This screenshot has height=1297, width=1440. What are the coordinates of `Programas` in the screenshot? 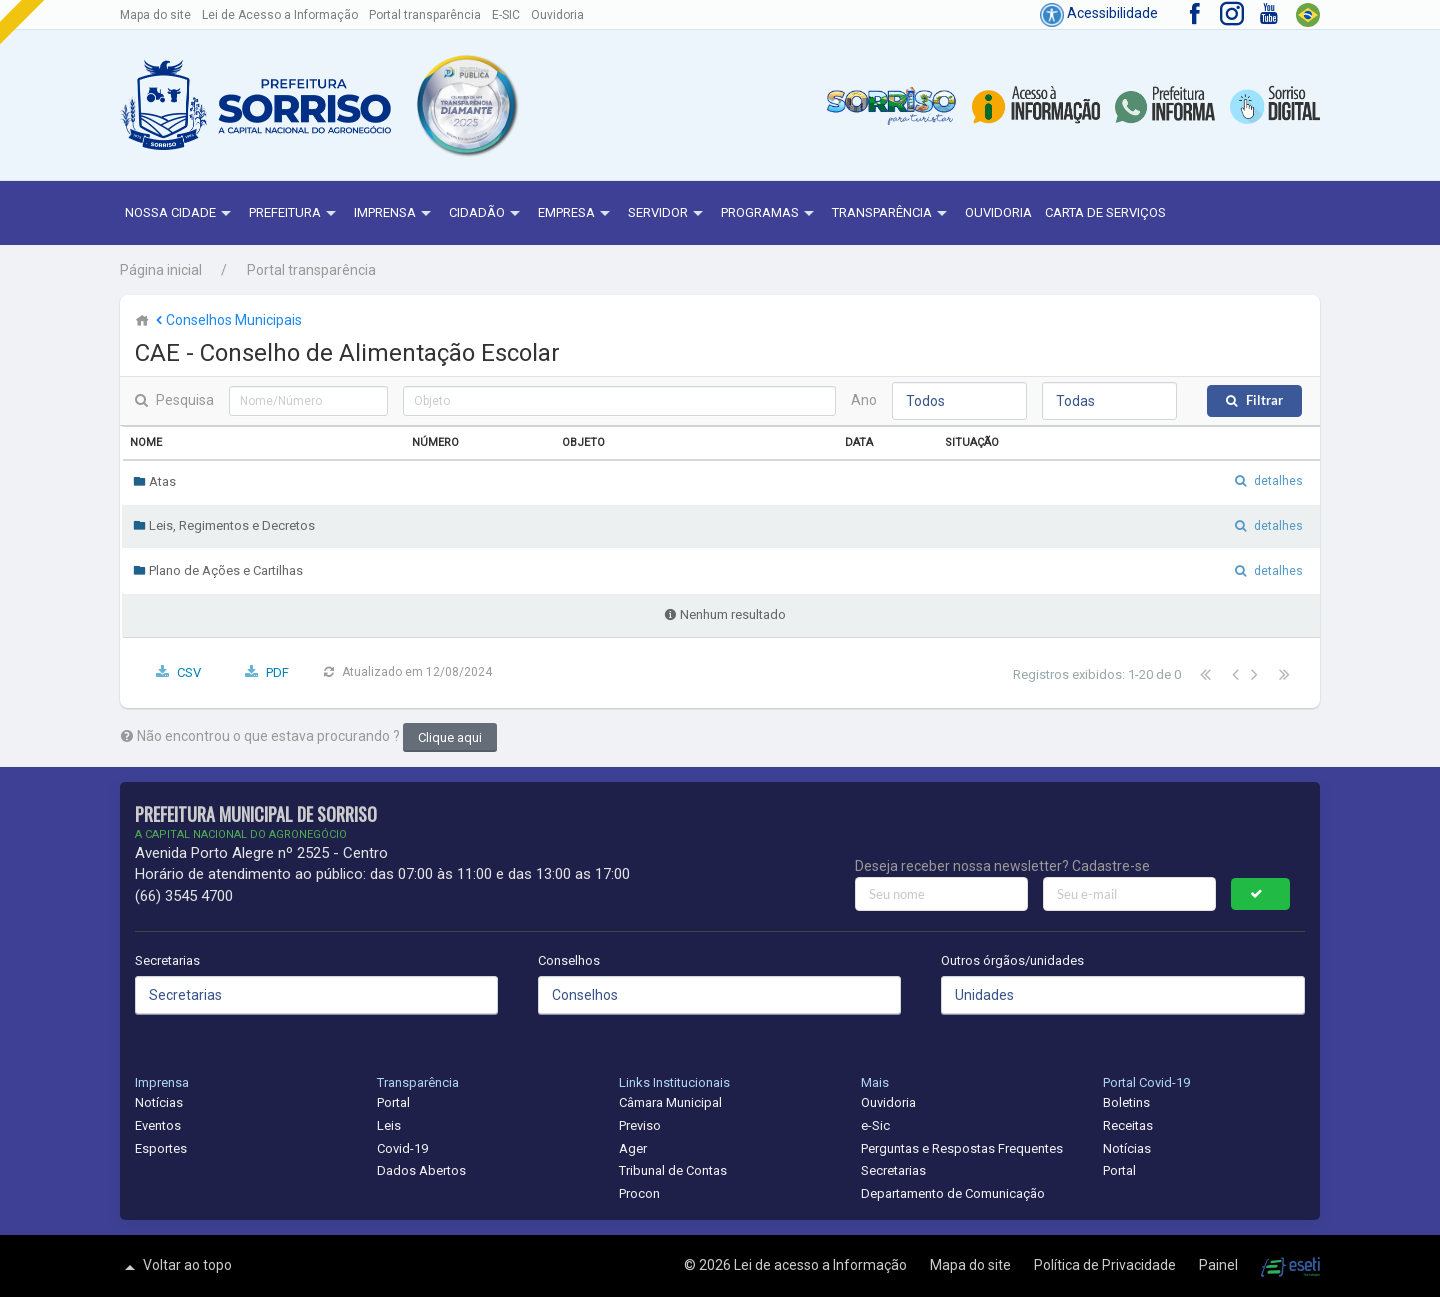 It's located at (770, 214).